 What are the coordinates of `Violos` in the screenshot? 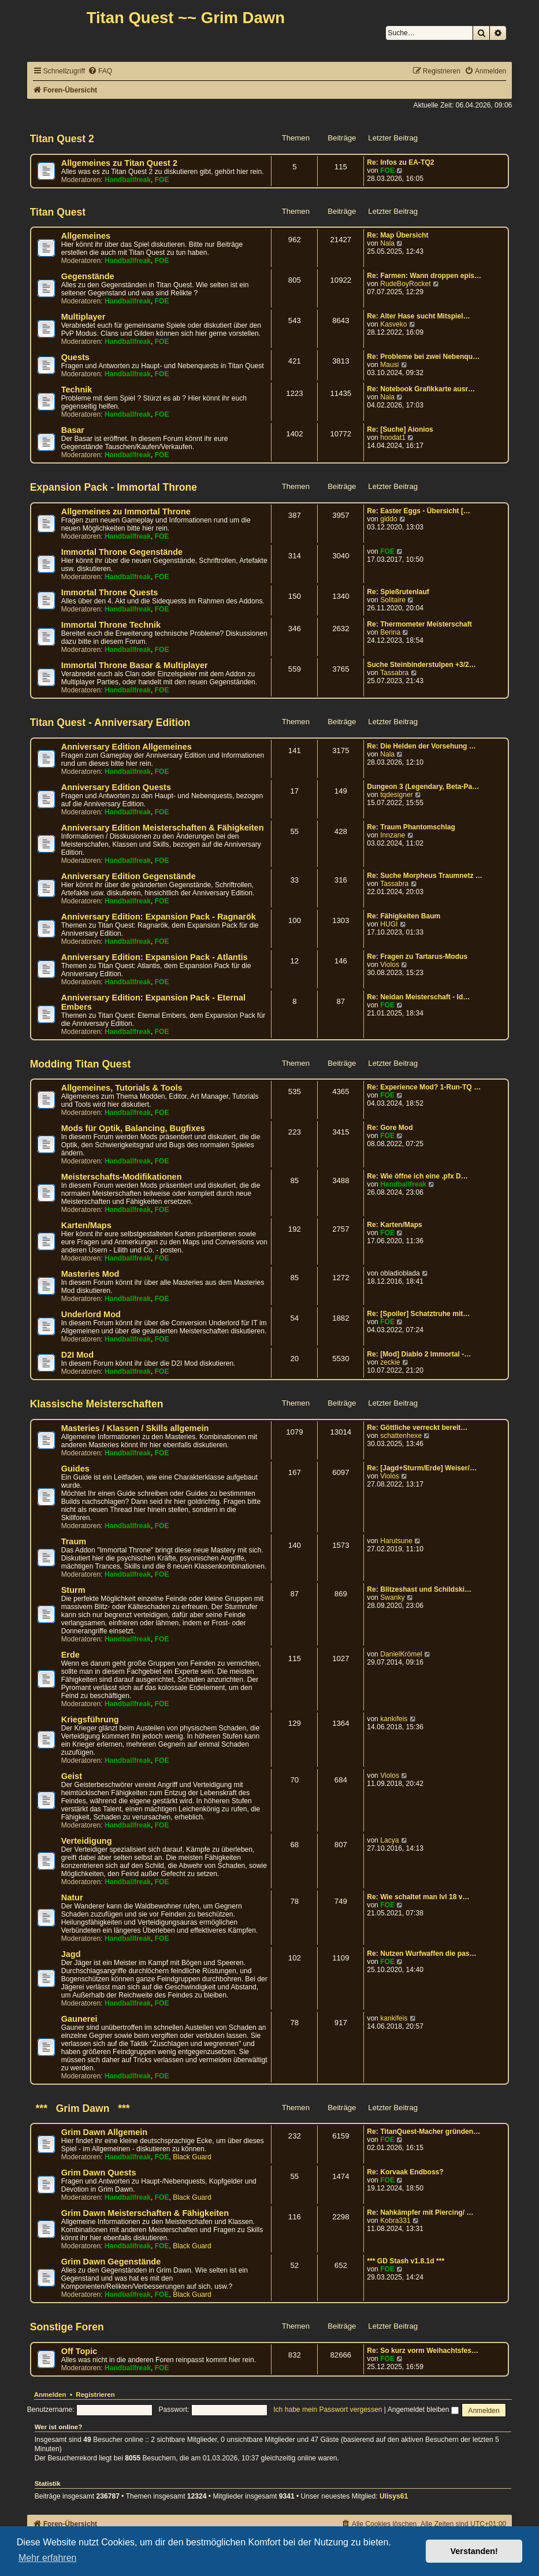 It's located at (389, 965).